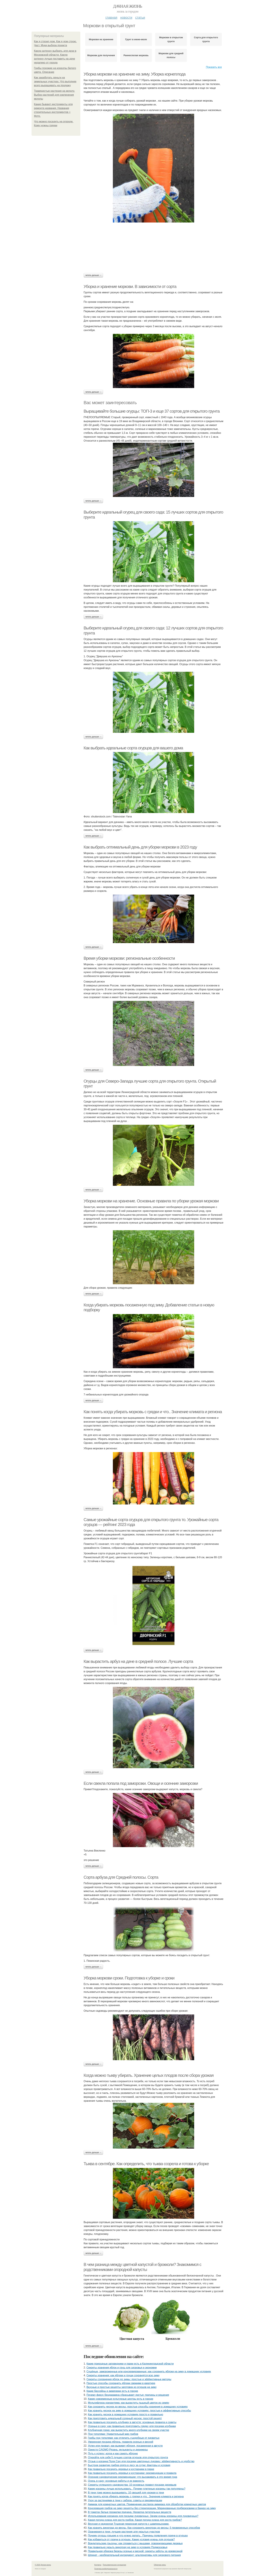 The width and height of the screenshot is (255, 2576). I want to click on Путь к успеху: когда и как сажать яблоню, so click(113, 2453).